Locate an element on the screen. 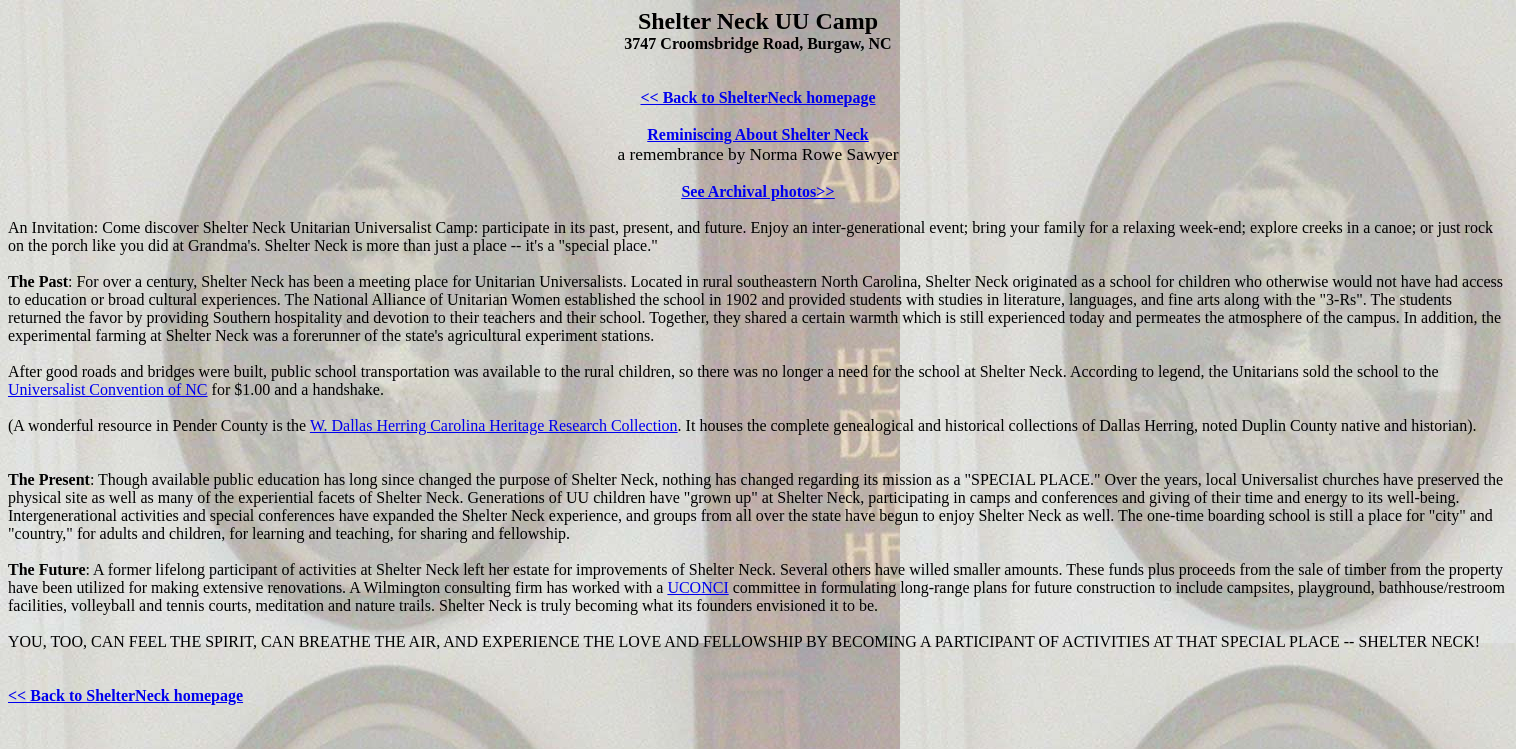  UCONCI is located at coordinates (697, 587).